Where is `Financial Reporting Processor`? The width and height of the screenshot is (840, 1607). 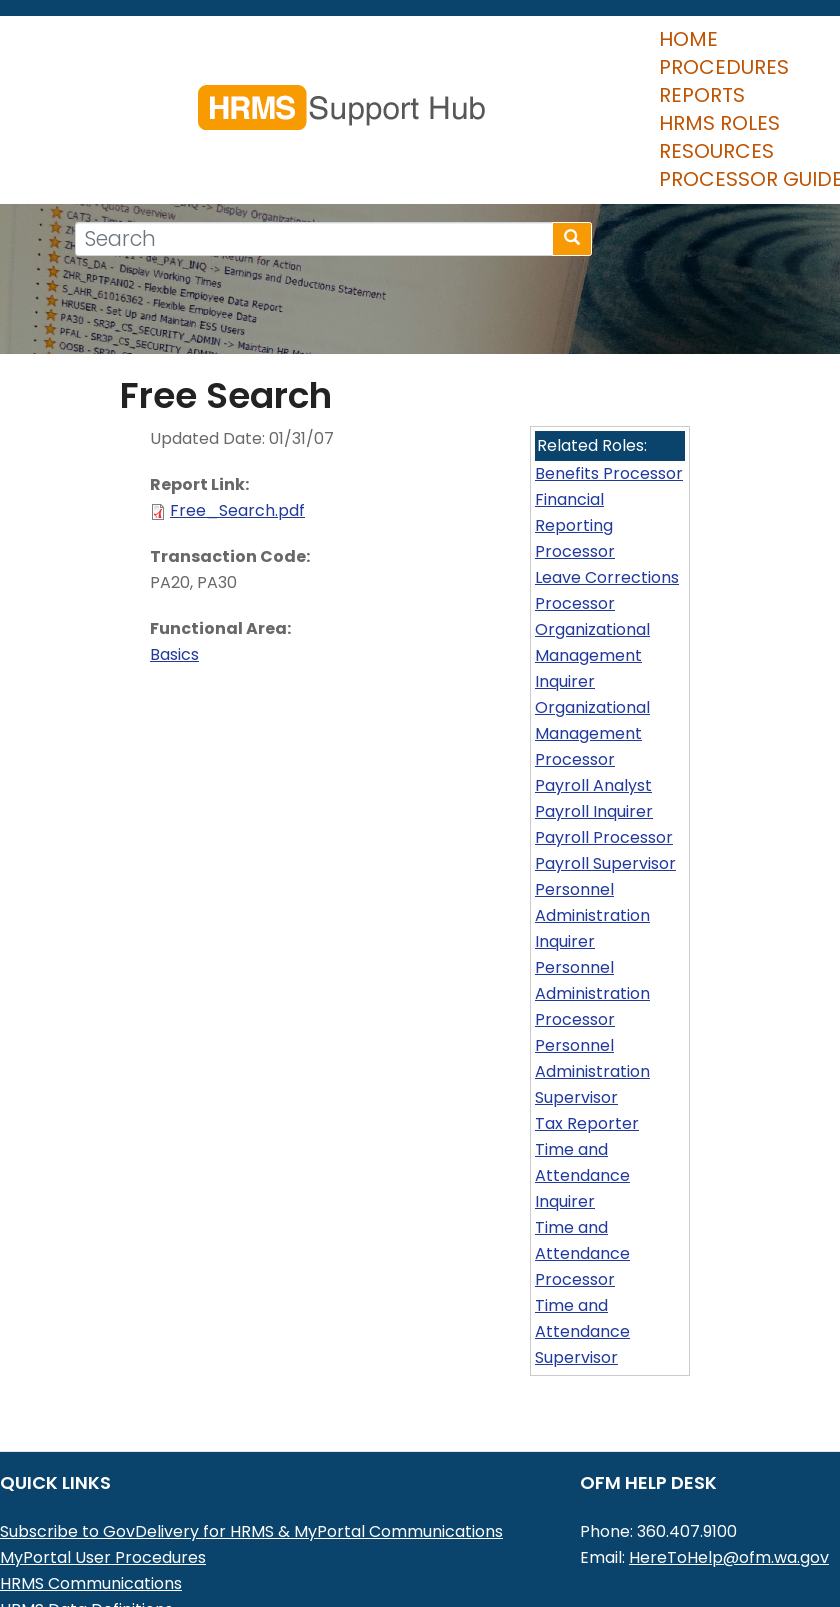
Financial Reporting Processor is located at coordinates (575, 463).